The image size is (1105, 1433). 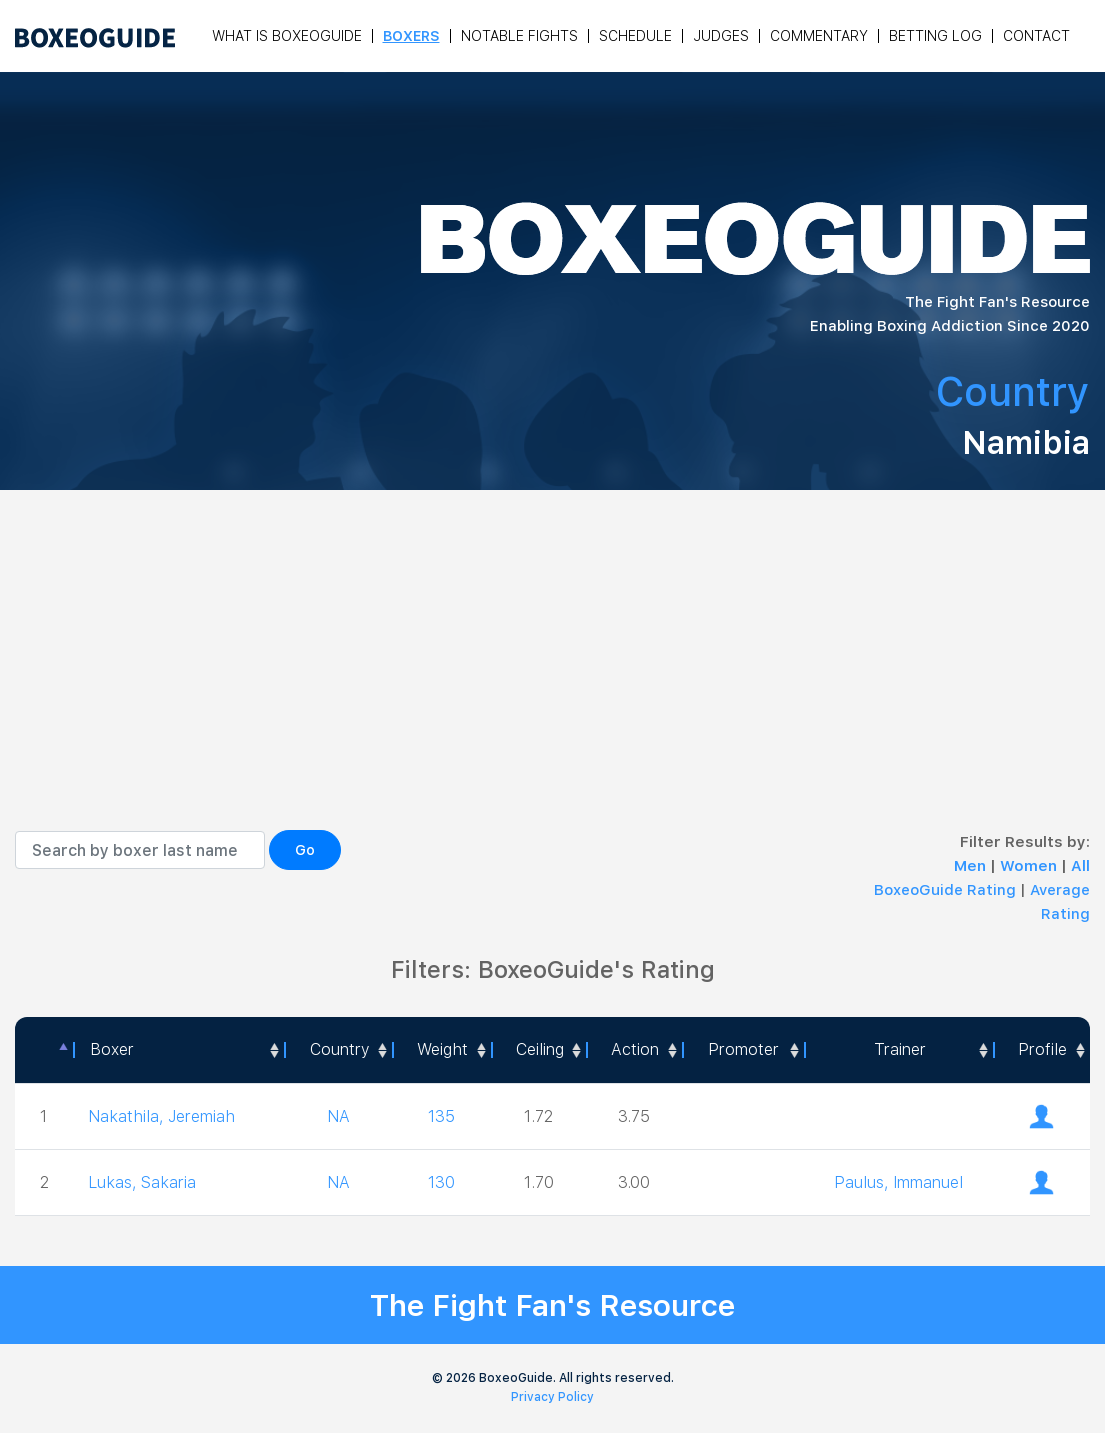 I want to click on NA, so click(x=338, y=1116).